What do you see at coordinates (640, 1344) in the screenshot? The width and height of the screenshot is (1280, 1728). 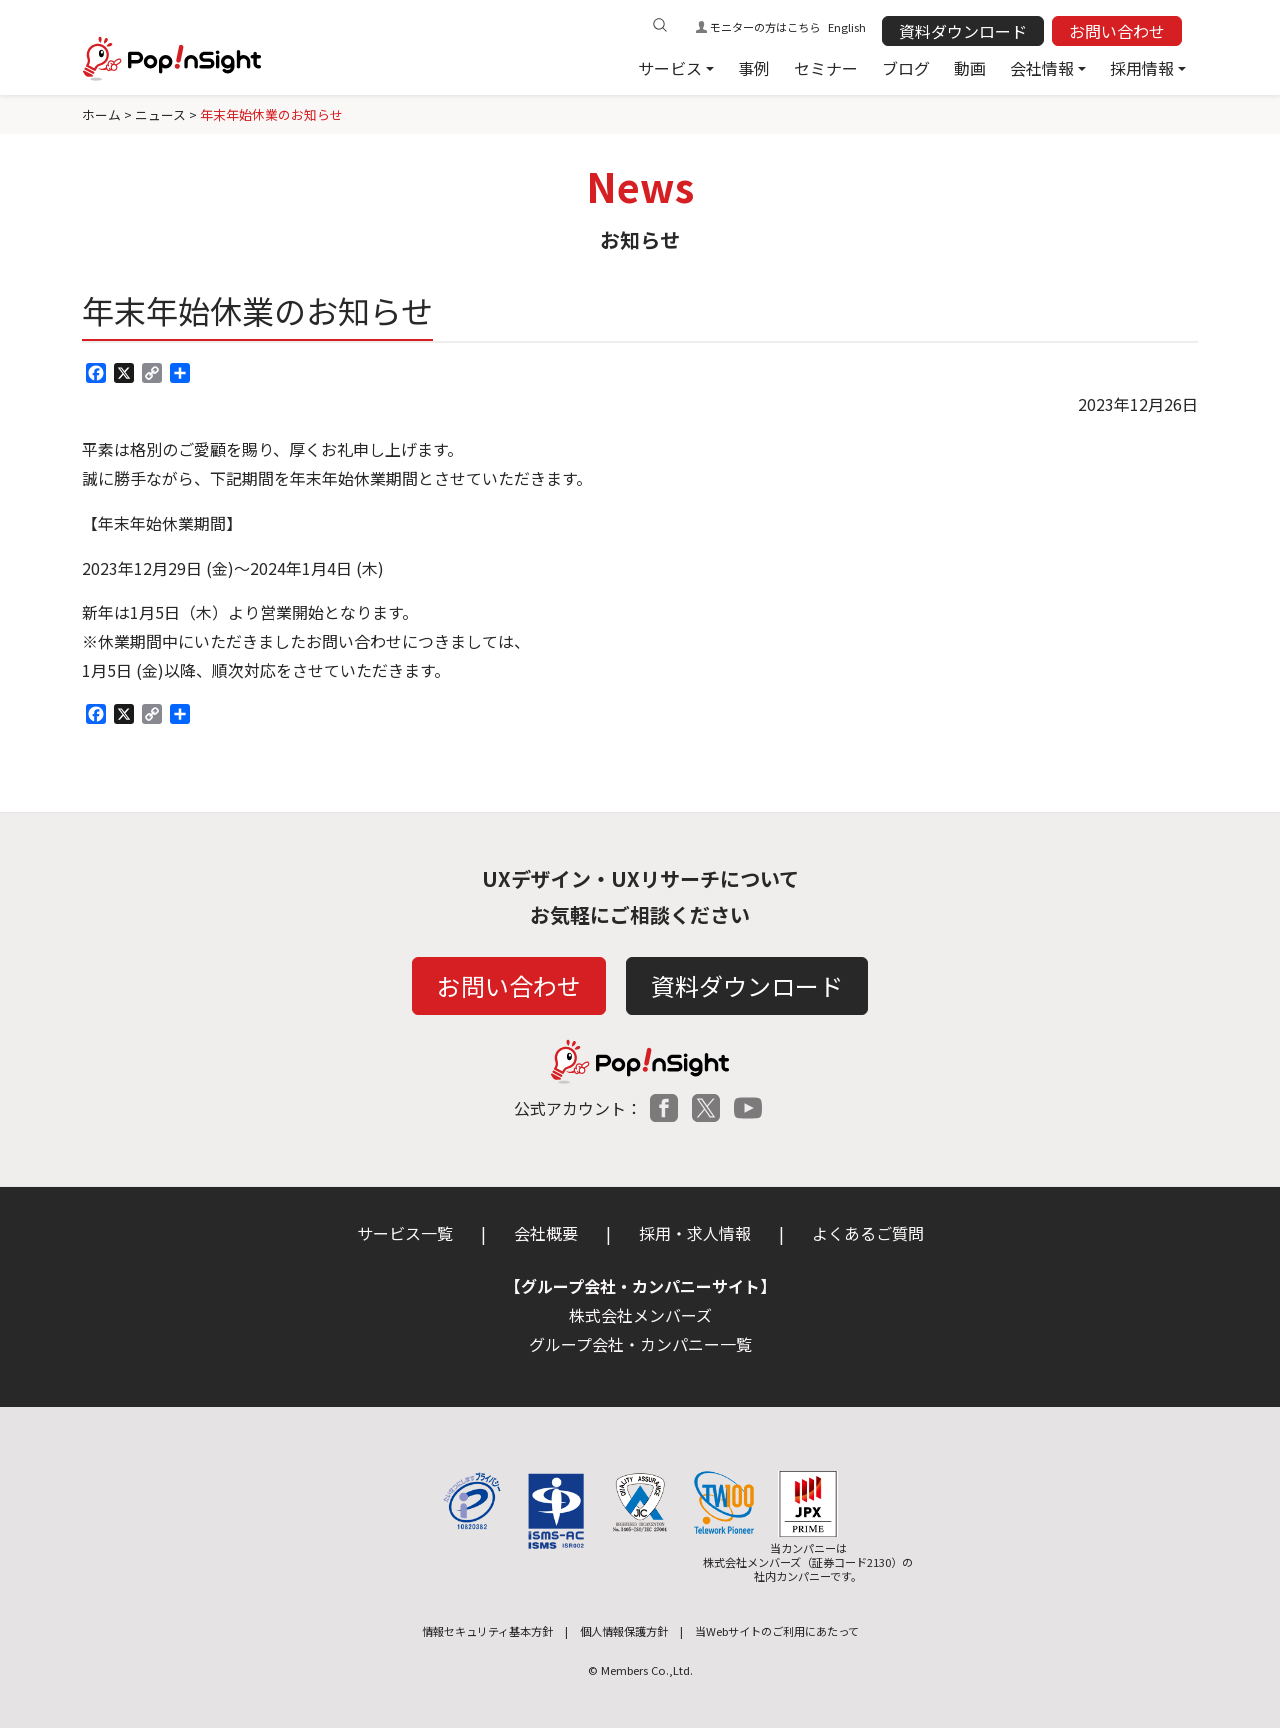 I see `グループ会社・カンパニー一覧` at bounding box center [640, 1344].